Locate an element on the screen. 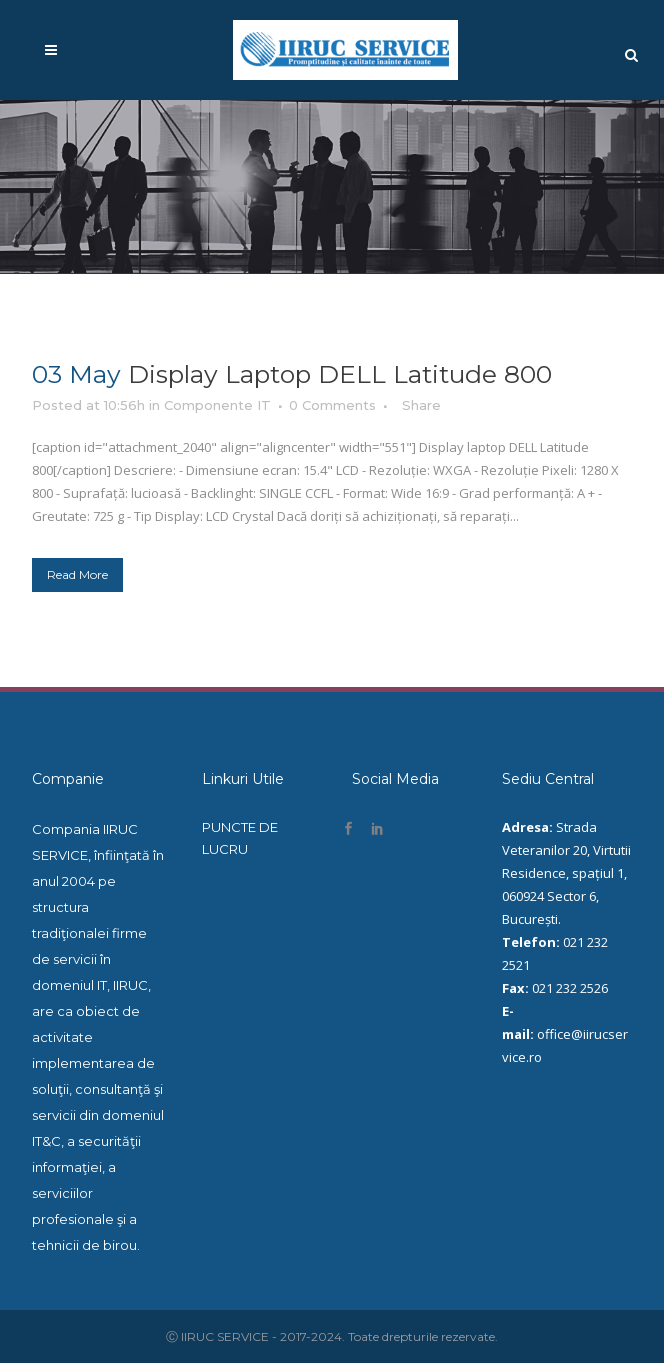  0 Comments is located at coordinates (332, 405).